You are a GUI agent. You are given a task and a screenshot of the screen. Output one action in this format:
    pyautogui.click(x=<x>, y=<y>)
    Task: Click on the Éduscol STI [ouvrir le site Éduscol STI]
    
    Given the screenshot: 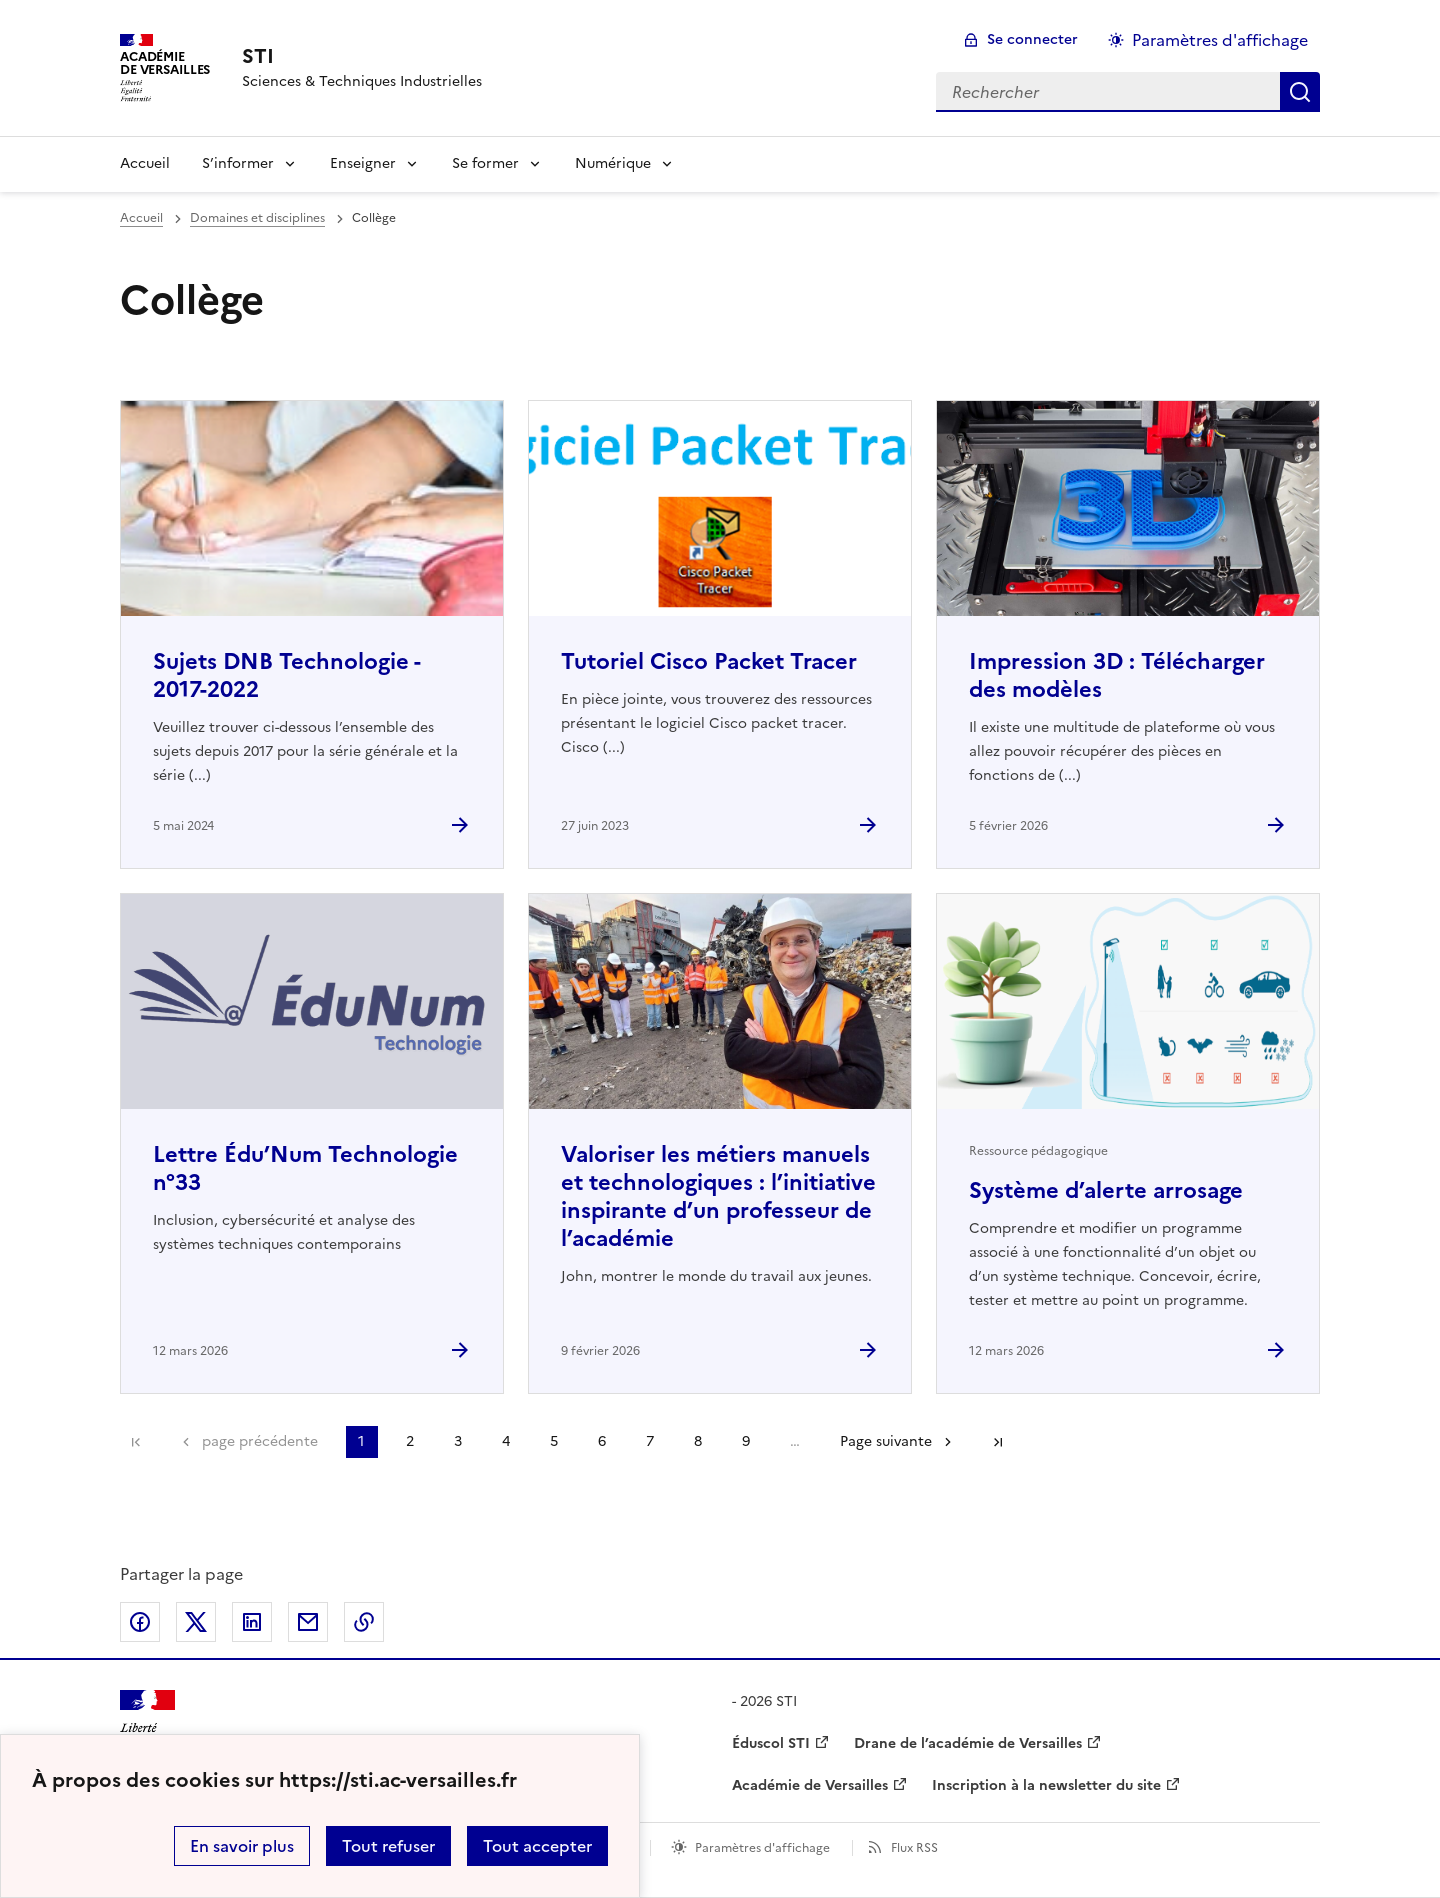 What is the action you would take?
    pyautogui.click(x=771, y=1743)
    